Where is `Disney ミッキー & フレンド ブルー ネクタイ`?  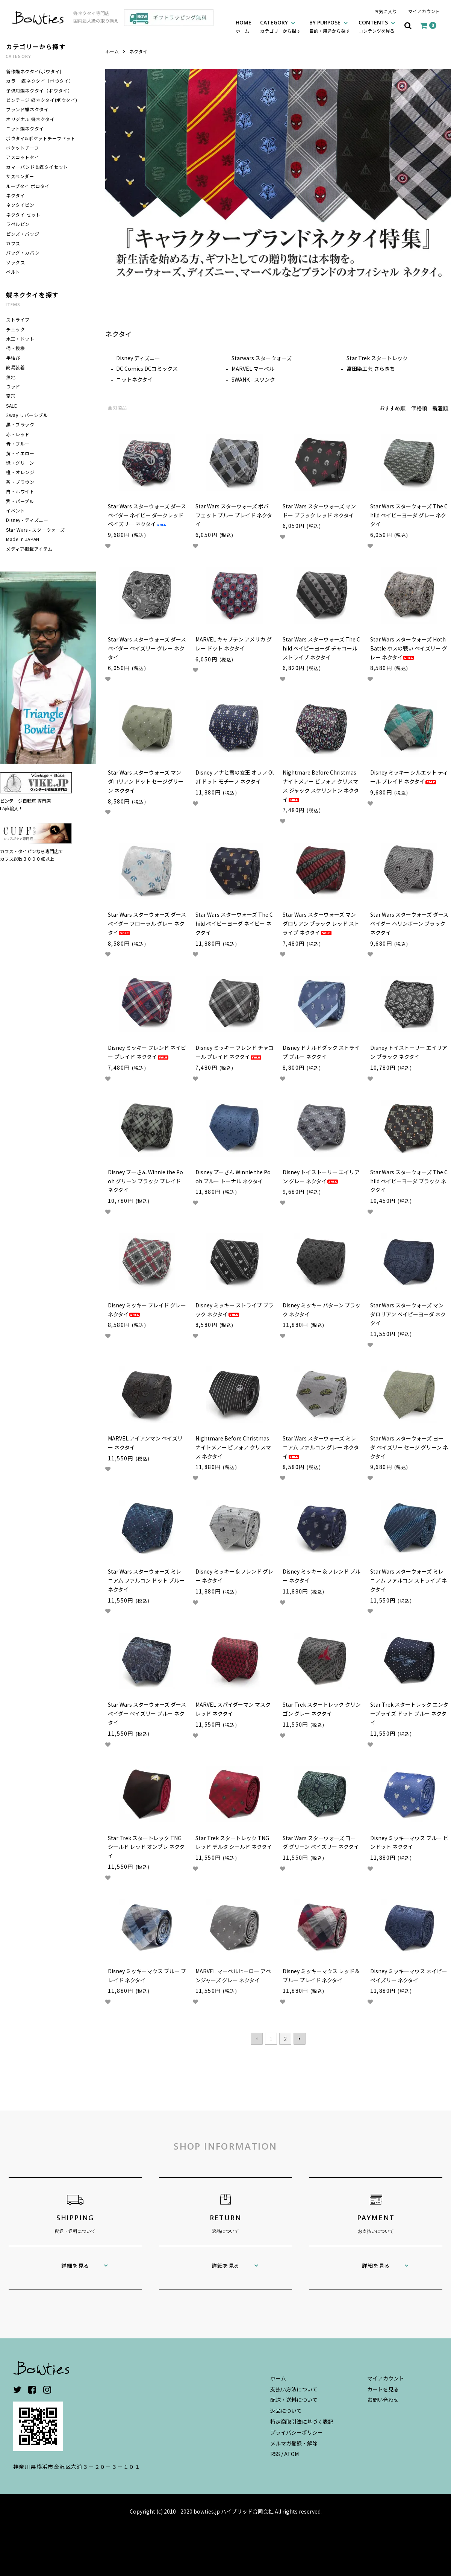
Disney ミッキー & フレンド ブルー ネクタイ is located at coordinates (321, 1576).